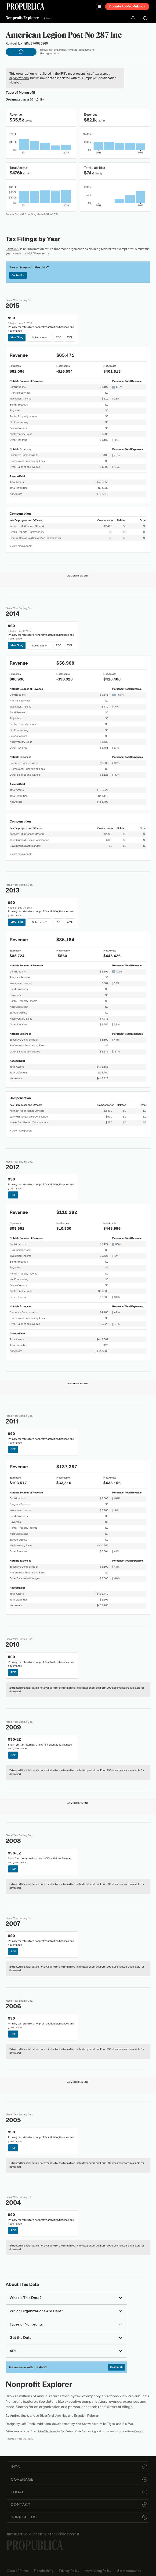 The image size is (156, 2576). I want to click on Code of Ethics, so click(18, 2571).